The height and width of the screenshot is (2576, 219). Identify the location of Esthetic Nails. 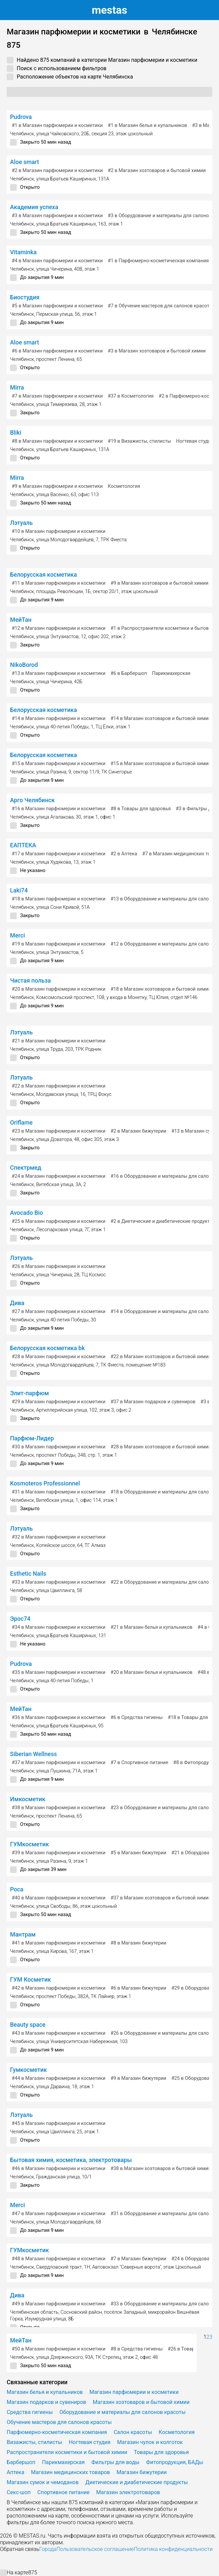
(28, 1573).